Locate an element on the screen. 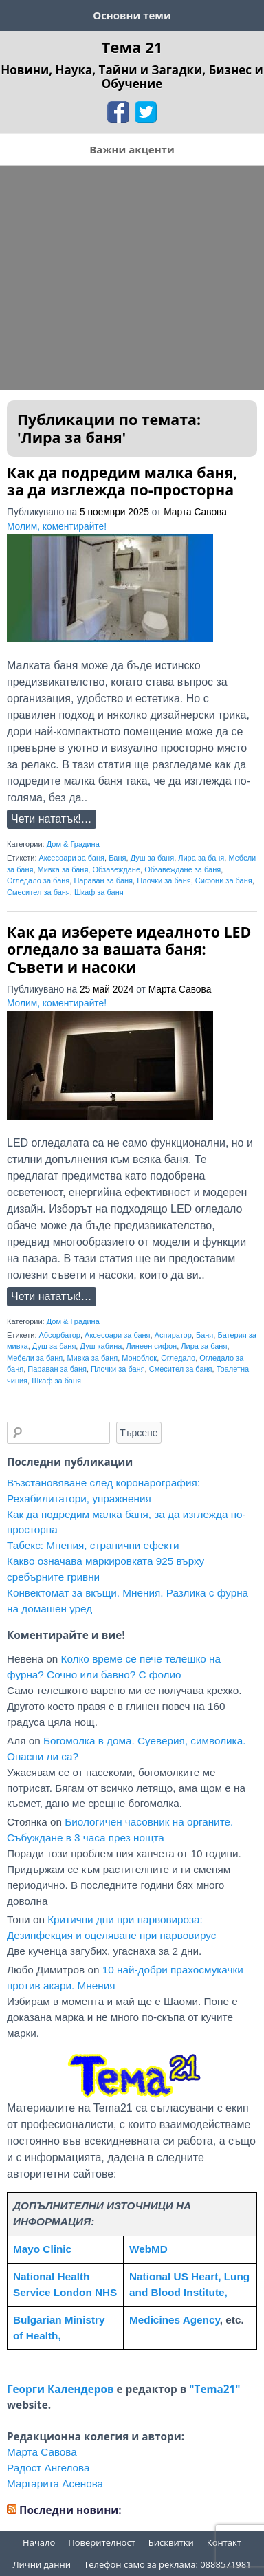  Mayo Clinic is located at coordinates (42, 2249).